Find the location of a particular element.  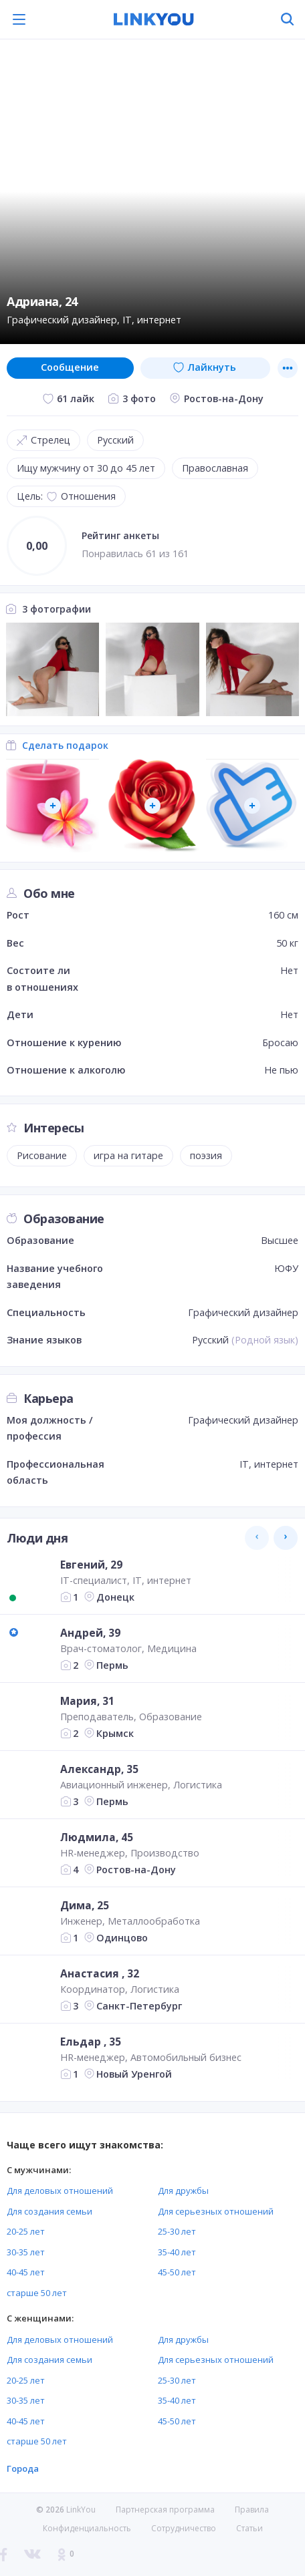

Сотрудничество is located at coordinates (183, 2528).